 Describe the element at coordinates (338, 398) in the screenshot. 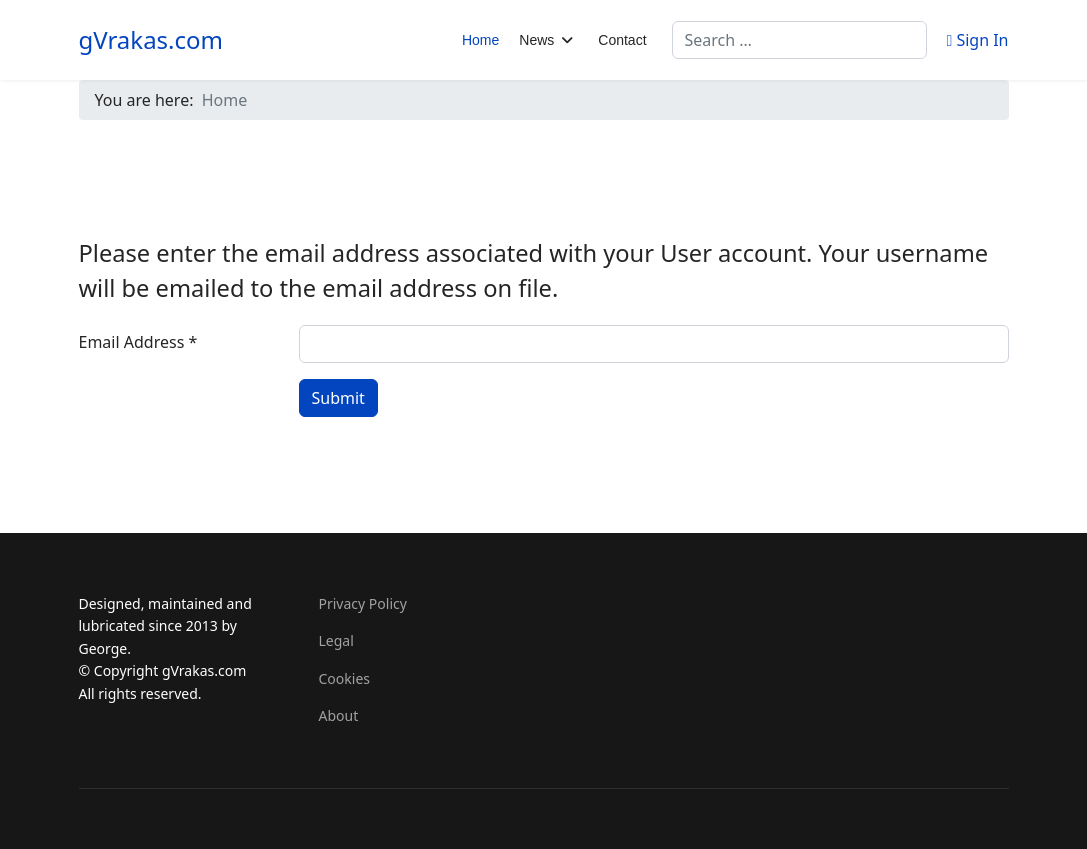

I see `Submit` at that location.